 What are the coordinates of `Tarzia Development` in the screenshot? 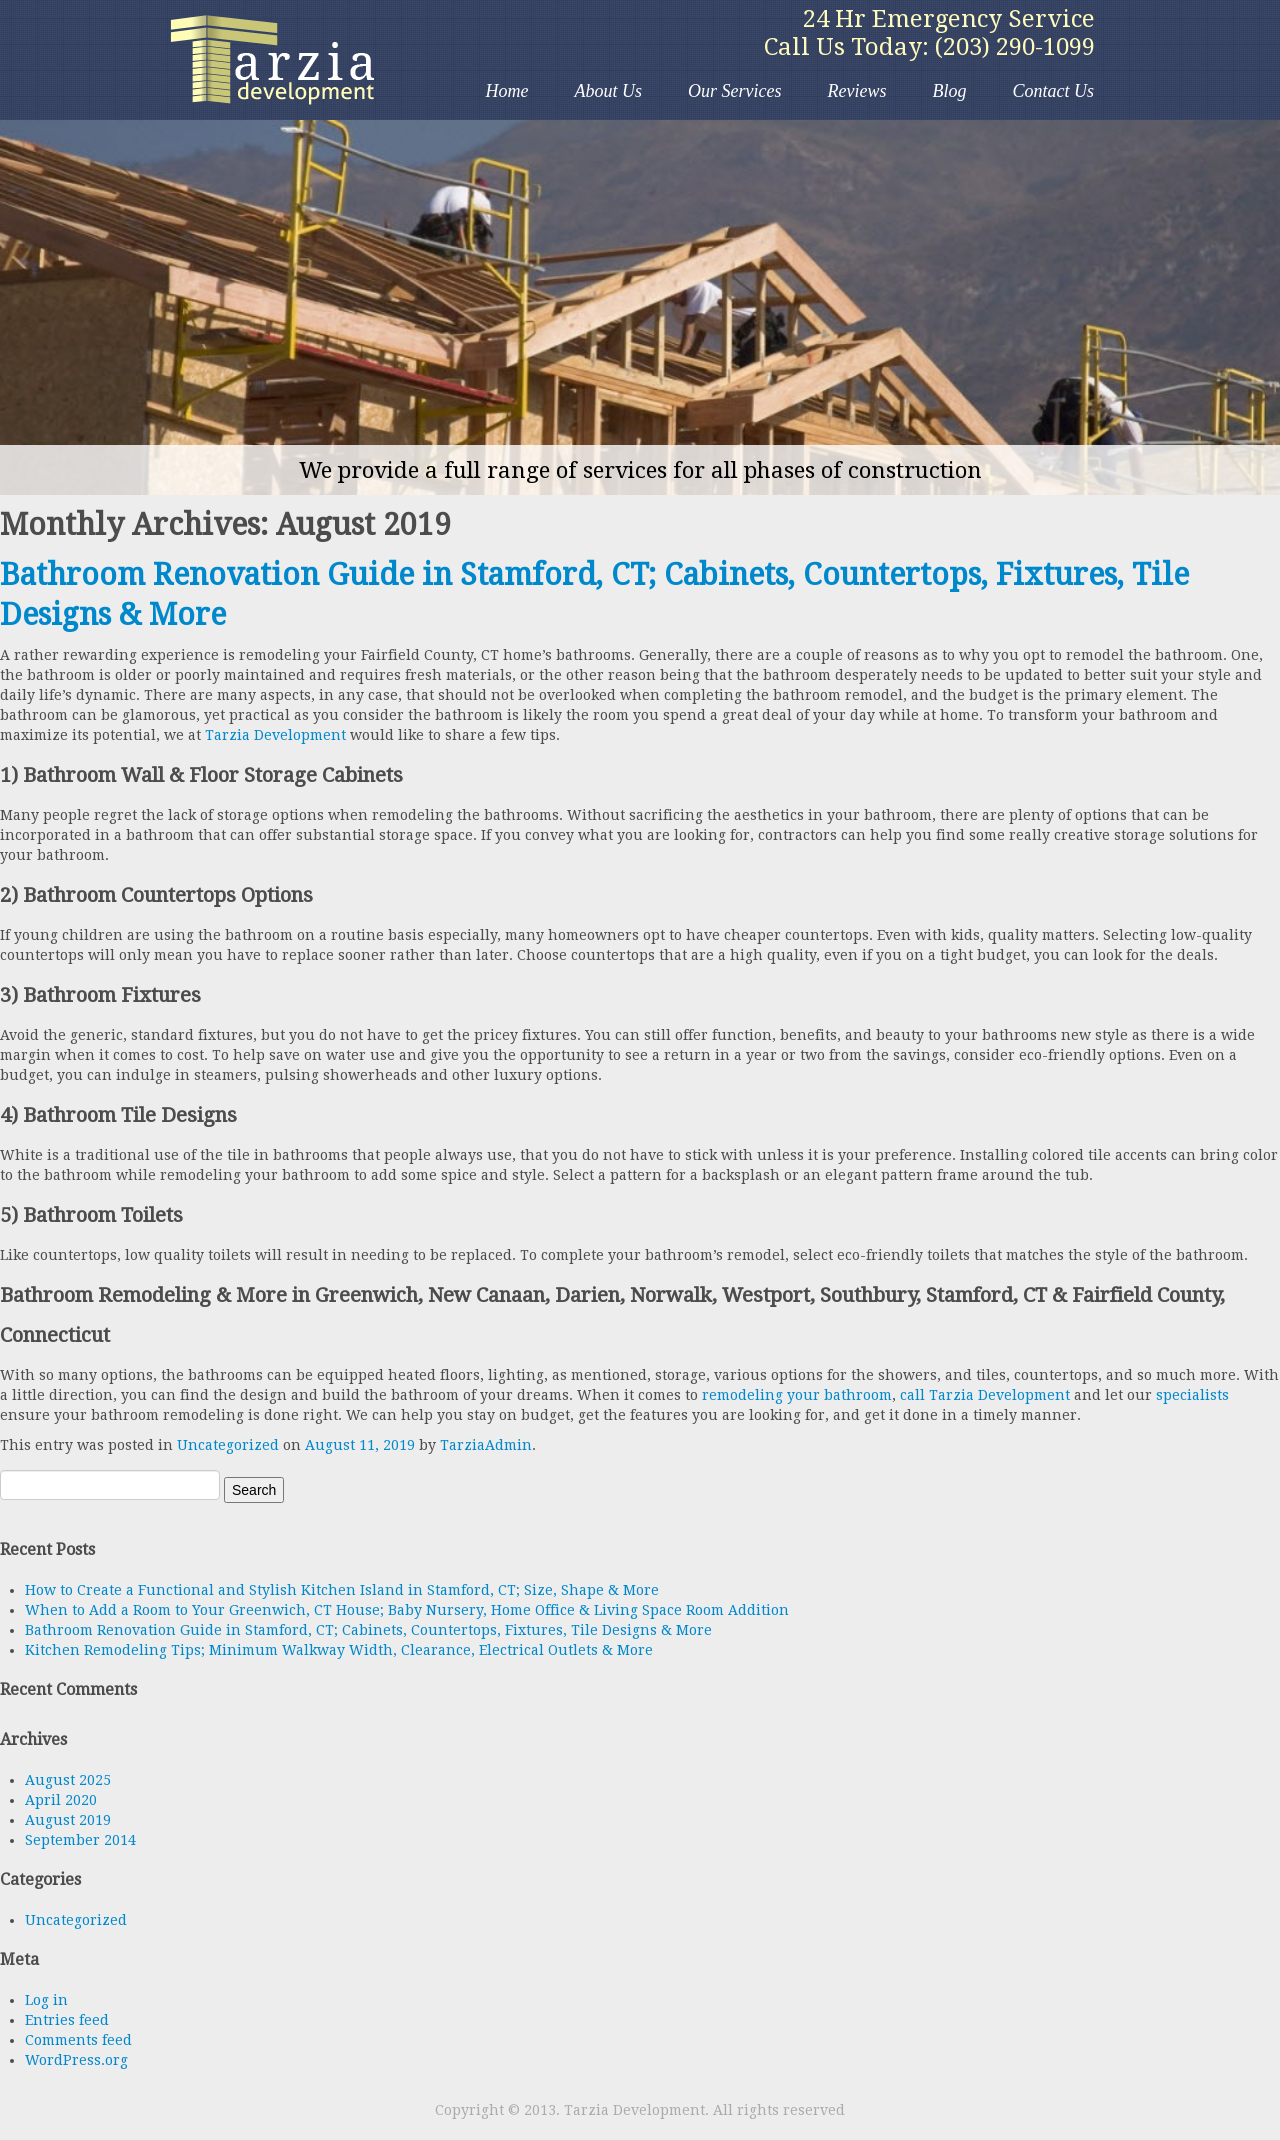 It's located at (275, 60).